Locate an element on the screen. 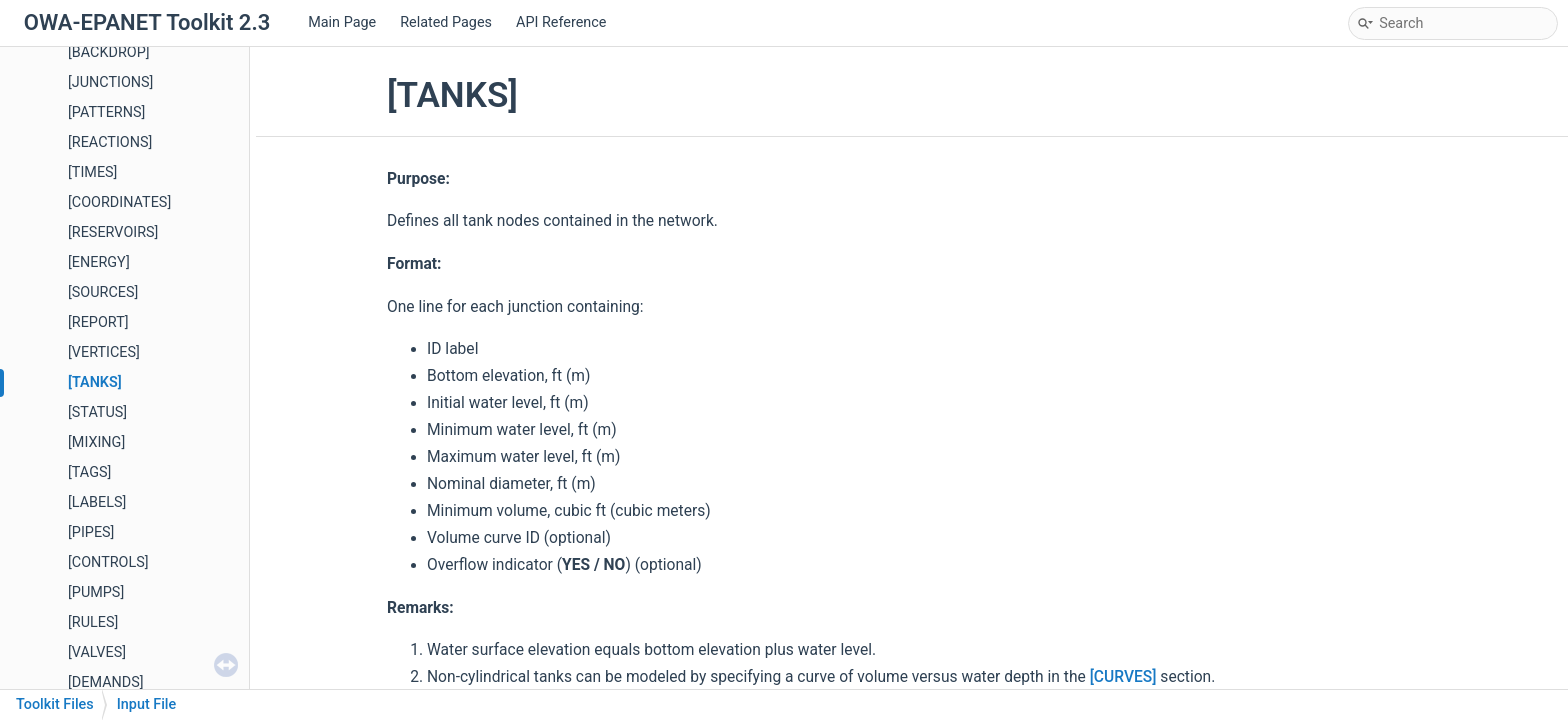  [PIPES] is located at coordinates (91, 532).